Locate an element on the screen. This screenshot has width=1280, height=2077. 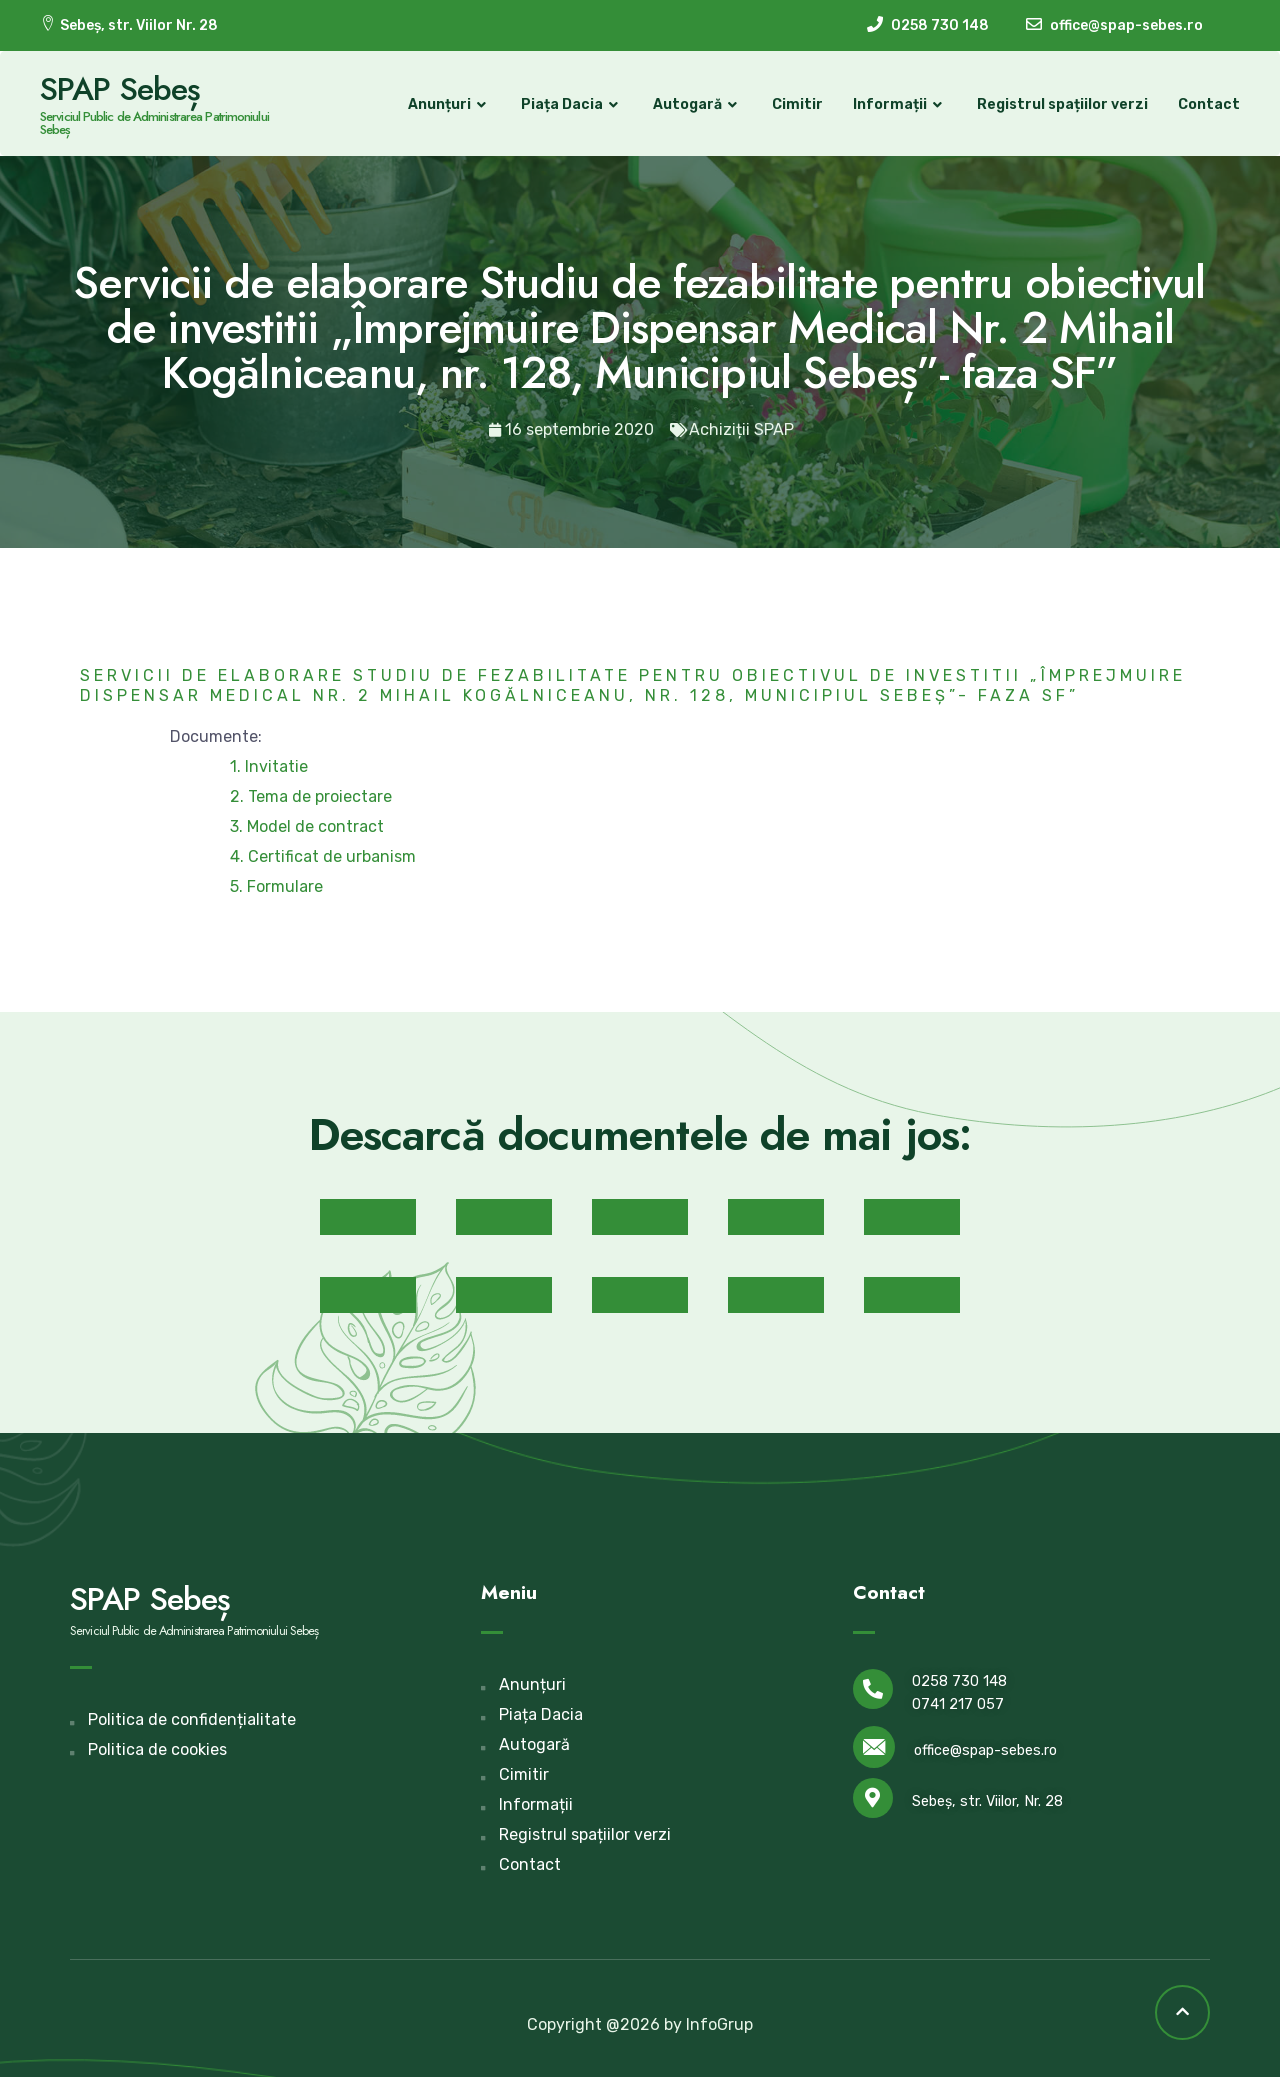
Serviciul Public de Administrarea Patrimoniului Sebeș is located at coordinates (154, 123).